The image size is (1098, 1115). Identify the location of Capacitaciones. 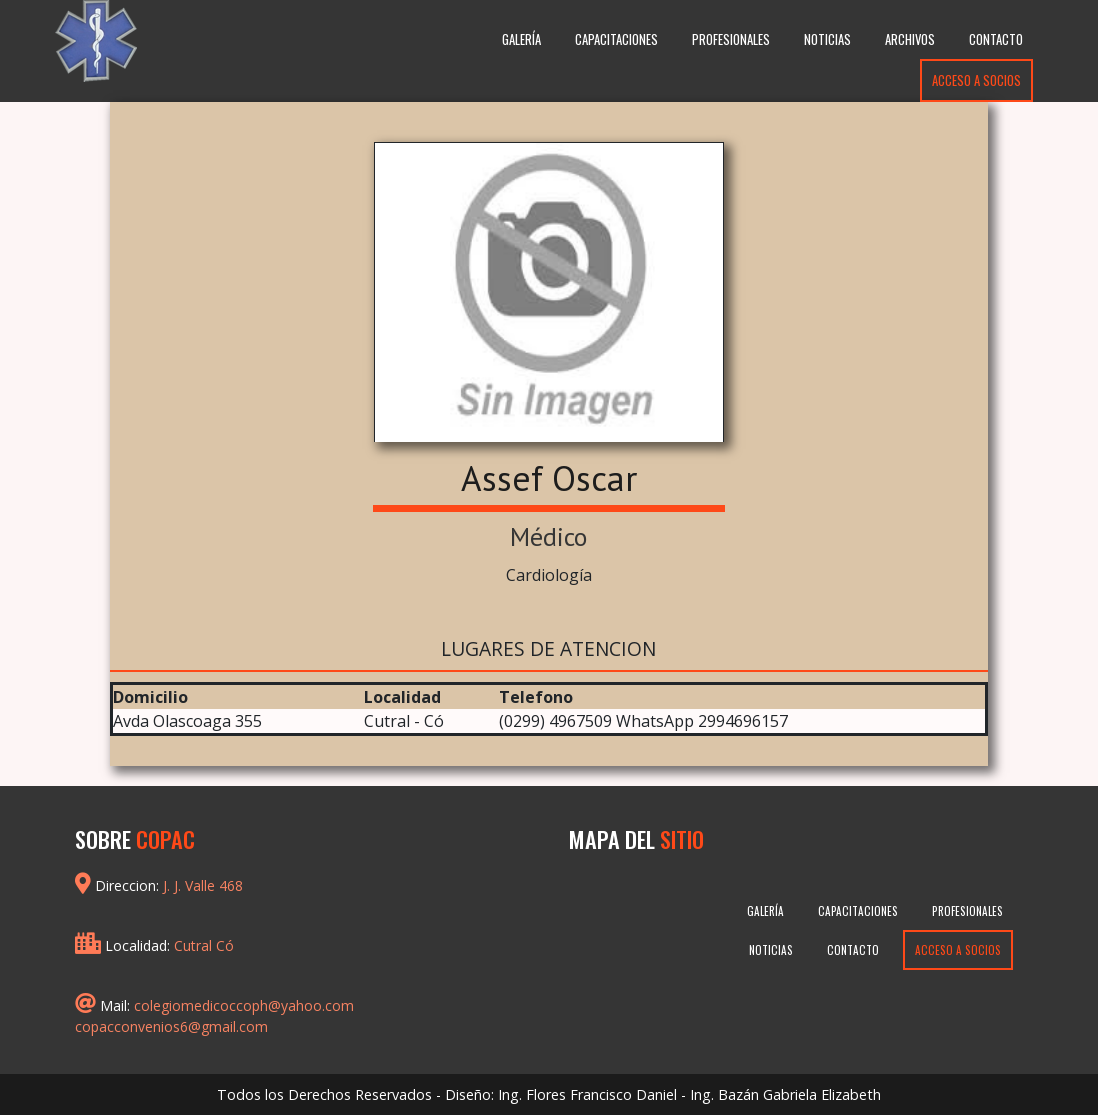
(616, 39).